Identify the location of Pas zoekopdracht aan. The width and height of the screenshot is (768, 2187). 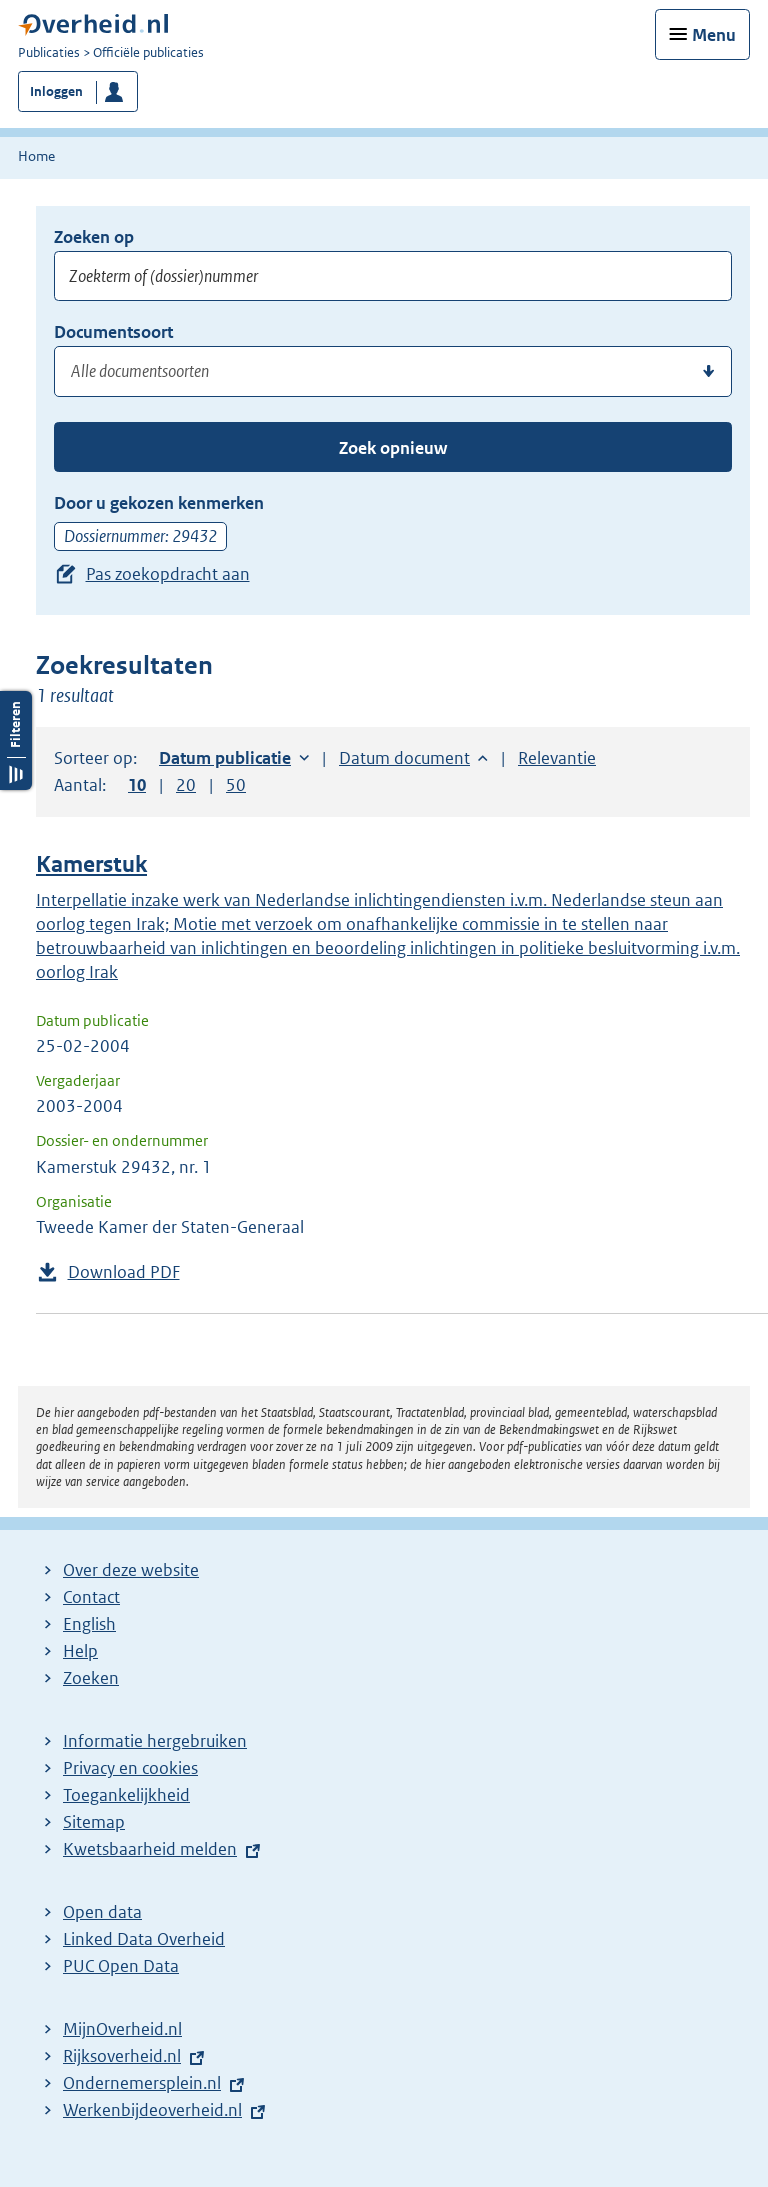
(168, 574).